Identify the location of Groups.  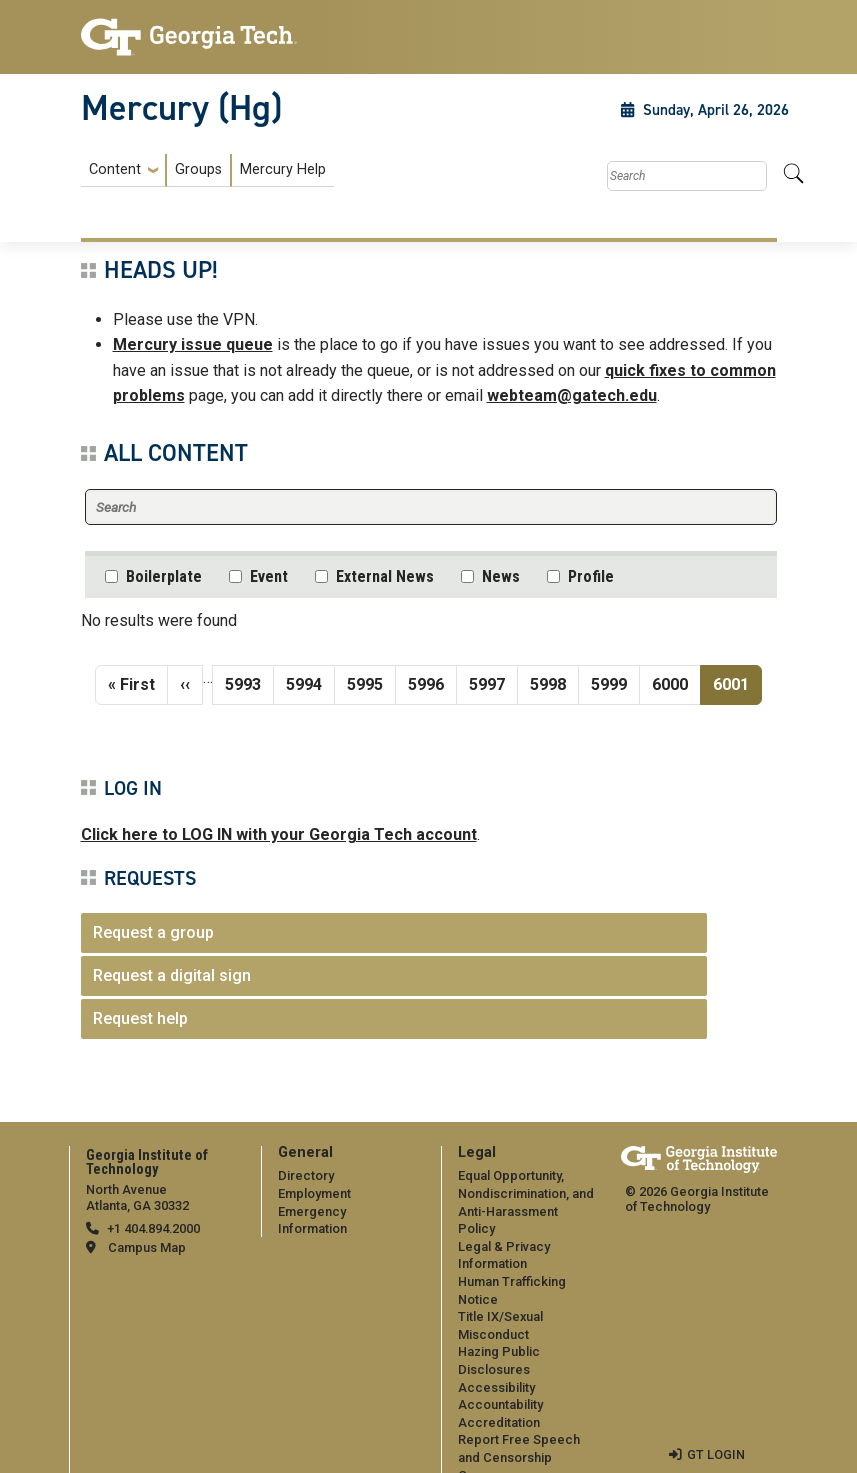
(198, 169).